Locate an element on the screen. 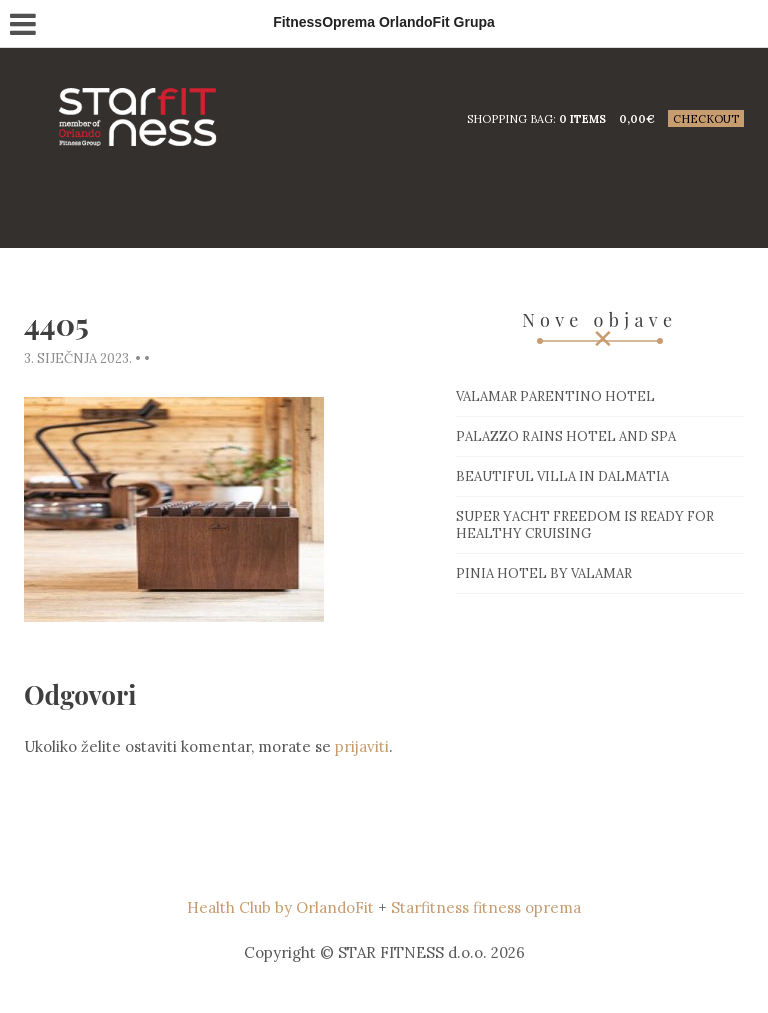 The height and width of the screenshot is (1013, 768). Health Club by OrlandoFit is located at coordinates (280, 907).